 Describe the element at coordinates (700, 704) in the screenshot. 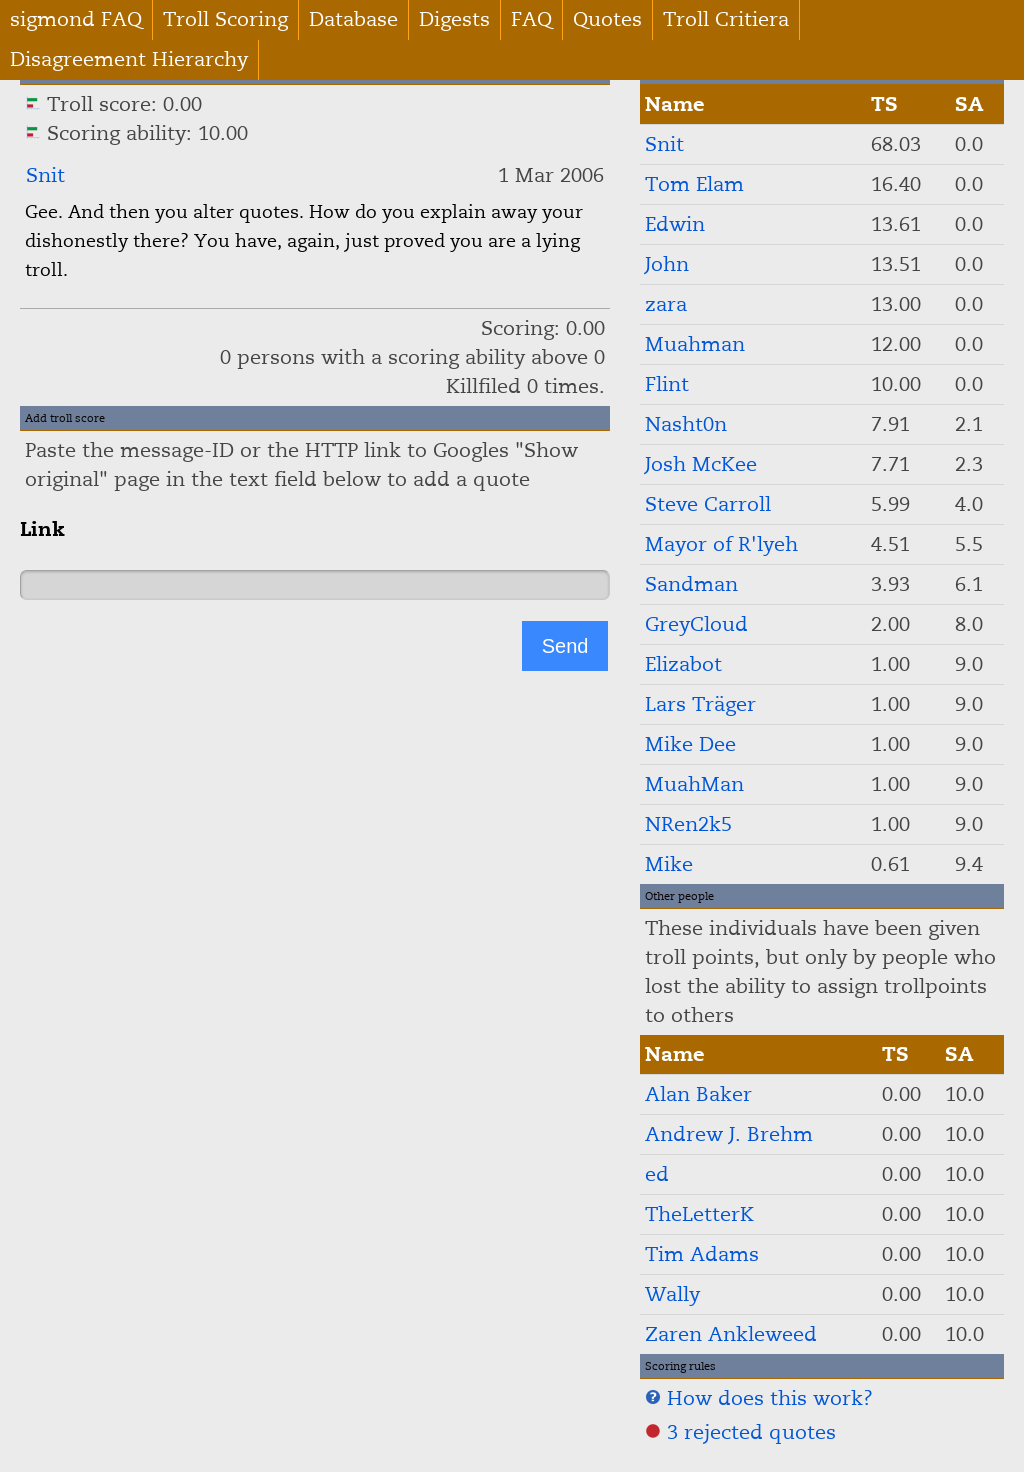

I see `Lars Träger` at that location.